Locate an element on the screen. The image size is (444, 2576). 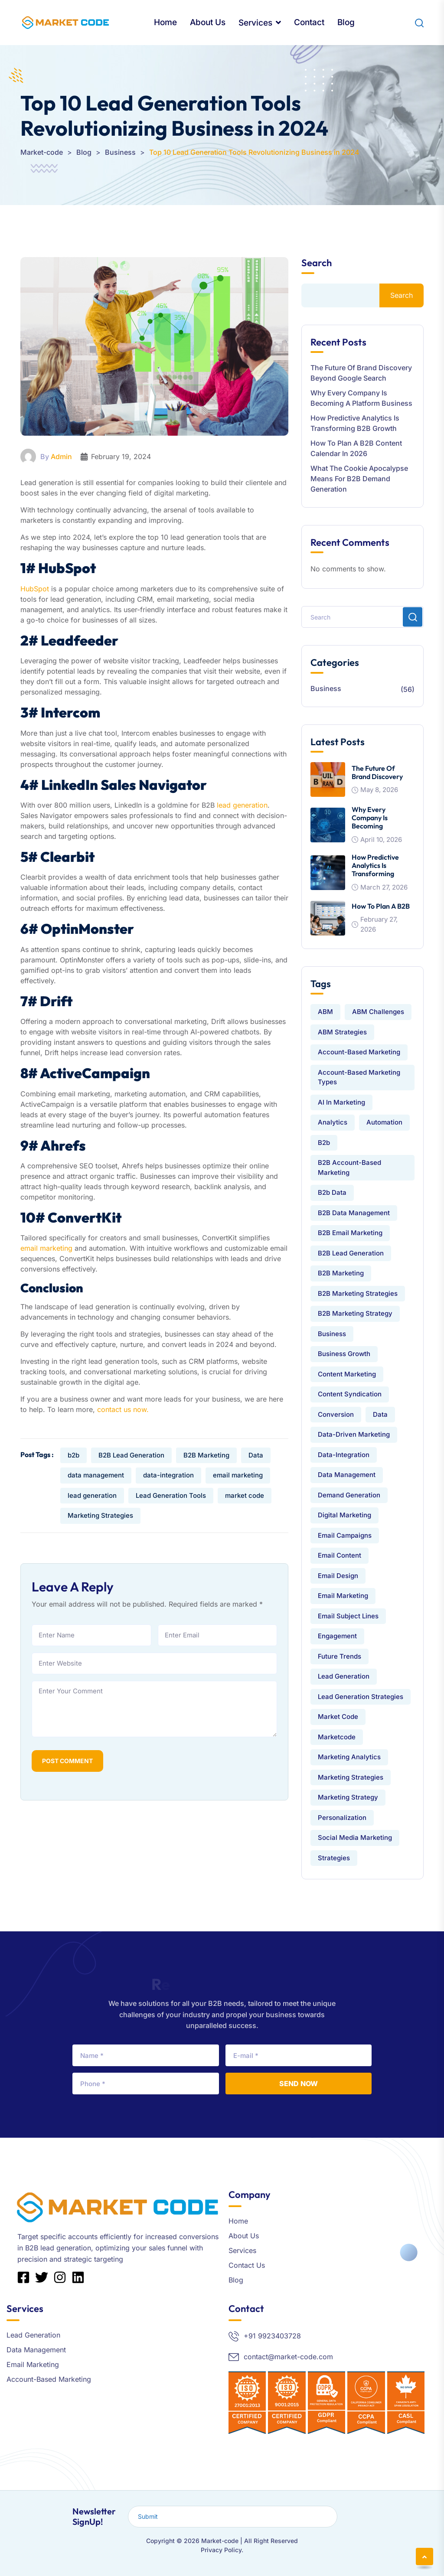
engagement [engagement (1 item)] is located at coordinates (337, 1636).